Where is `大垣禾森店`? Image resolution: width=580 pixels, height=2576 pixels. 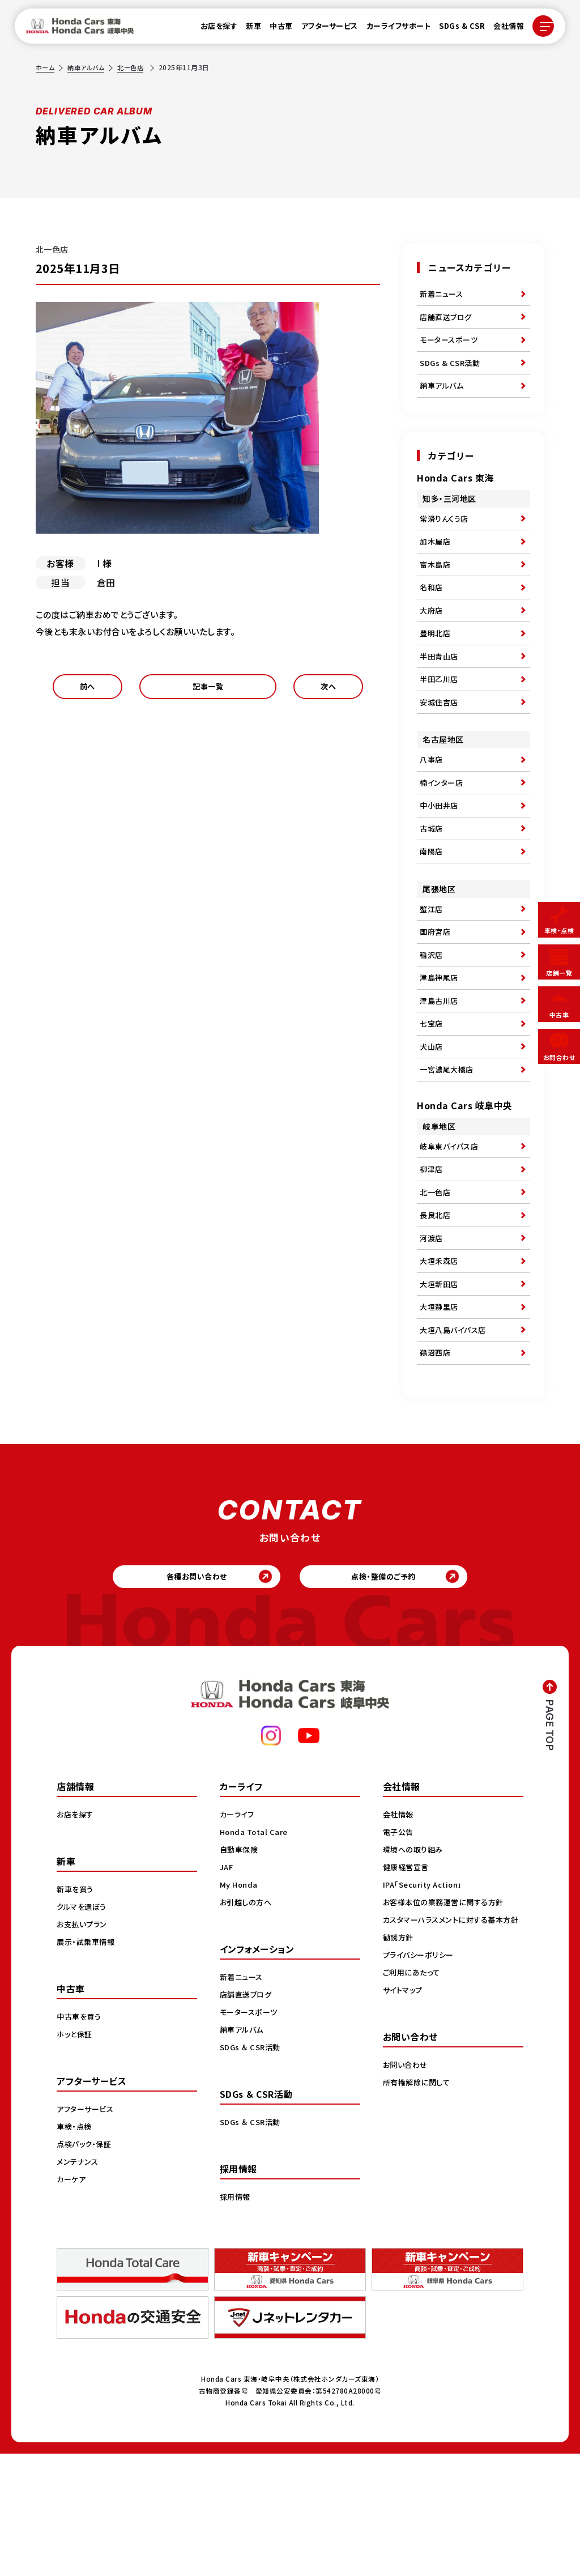 大垣禾森店 is located at coordinates (440, 1362).